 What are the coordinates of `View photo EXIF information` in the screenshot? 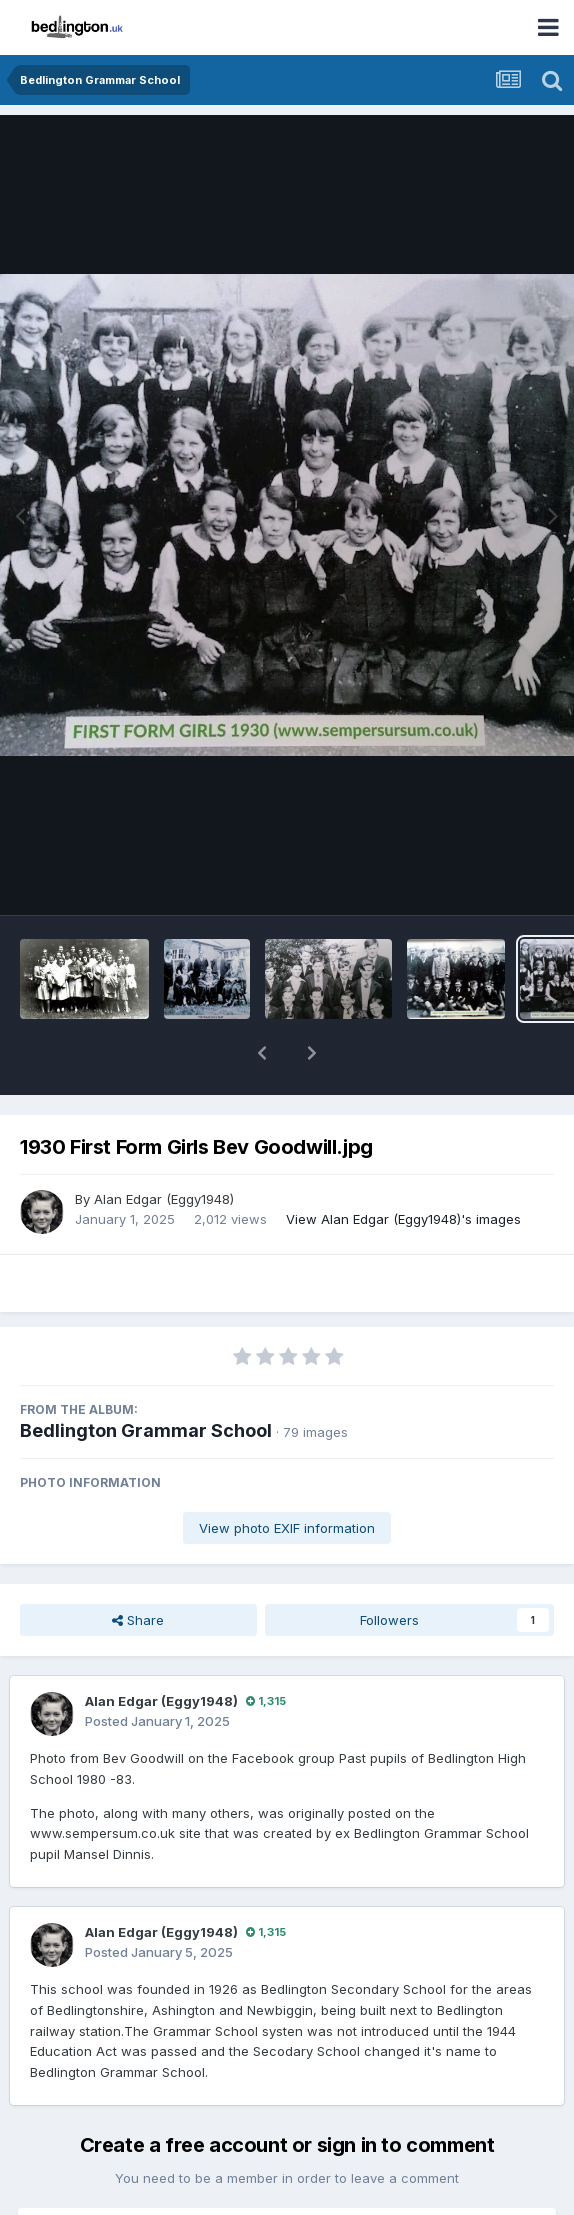 It's located at (287, 1476).